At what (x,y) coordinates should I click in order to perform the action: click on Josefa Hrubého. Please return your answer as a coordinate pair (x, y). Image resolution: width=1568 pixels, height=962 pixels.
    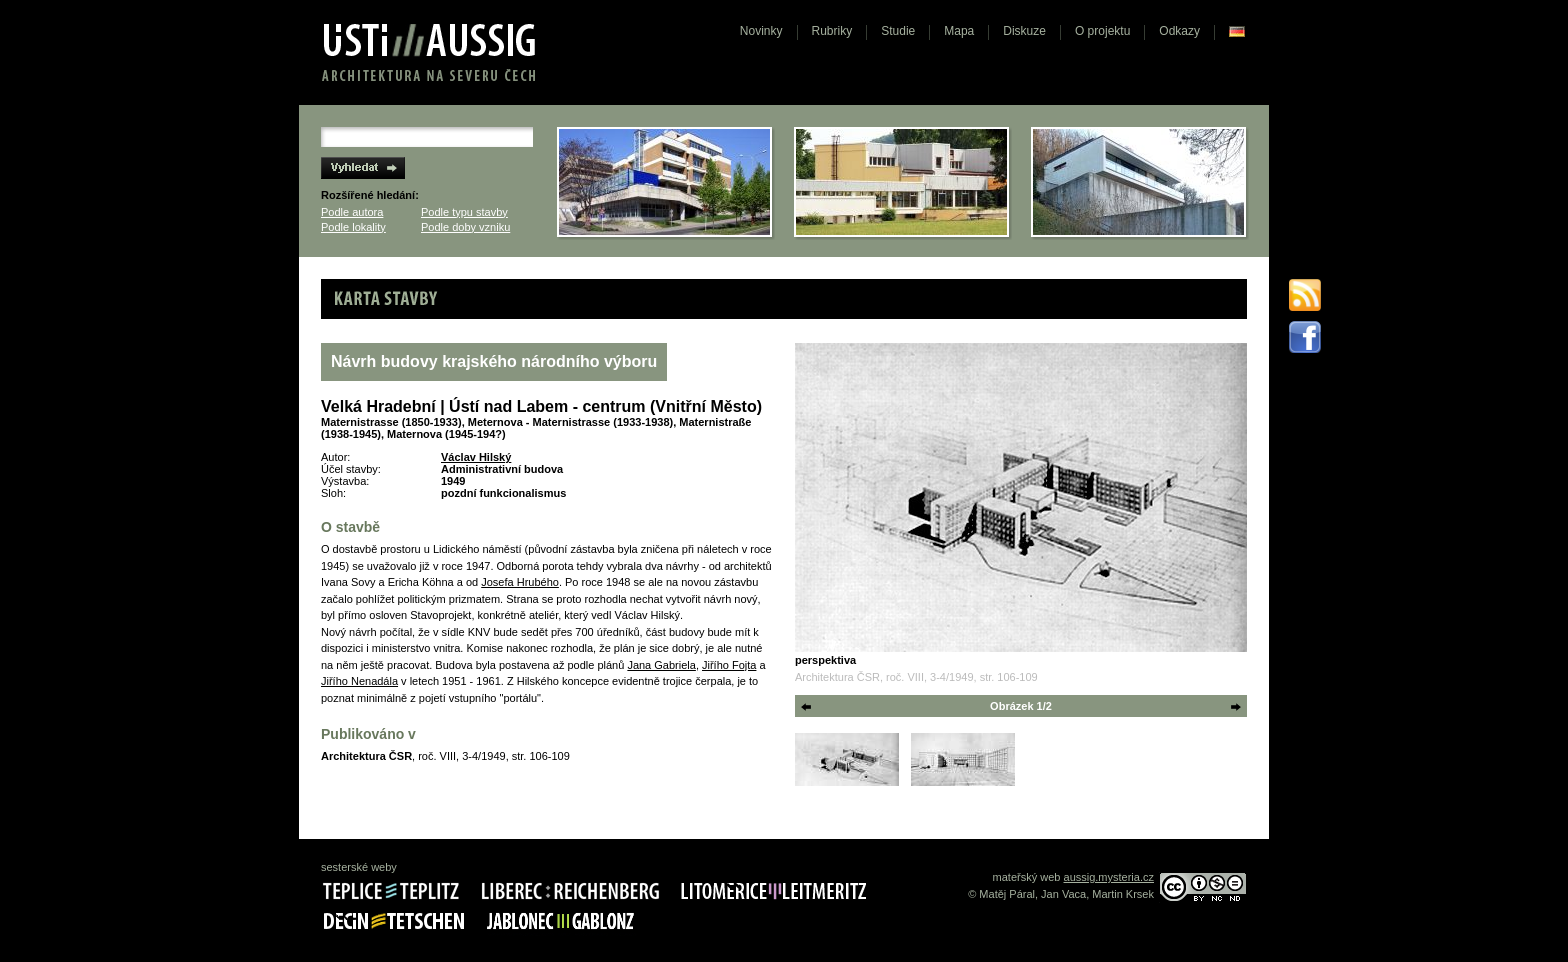
    Looking at the image, I should click on (520, 582).